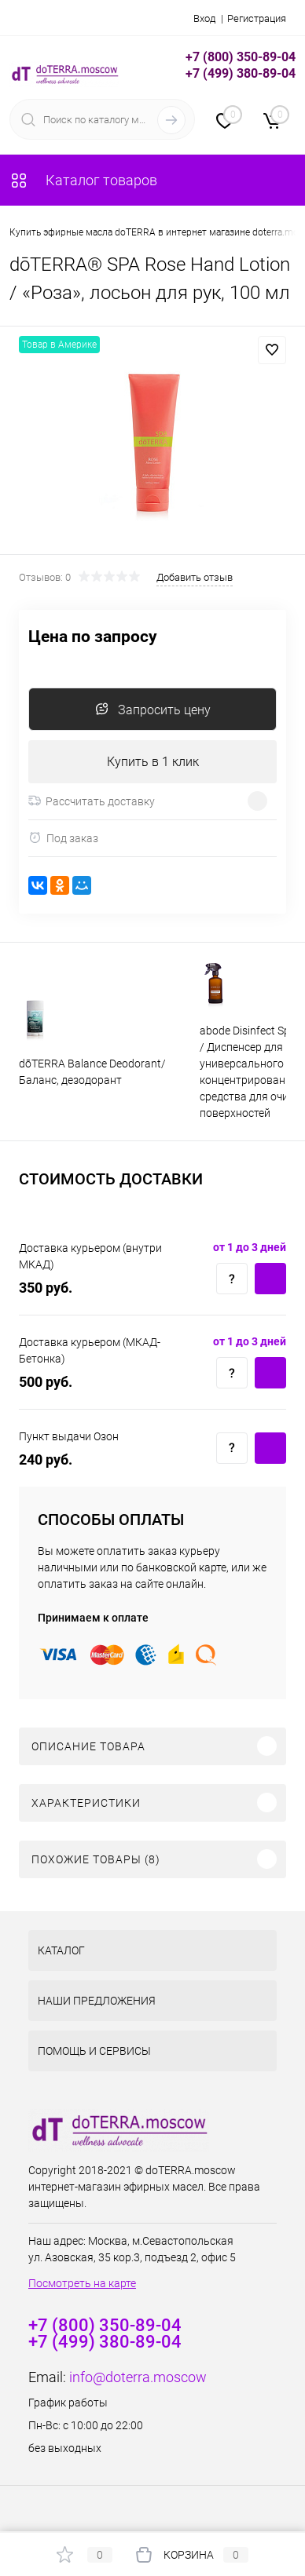  I want to click on Купить в 1 клик, so click(153, 761).